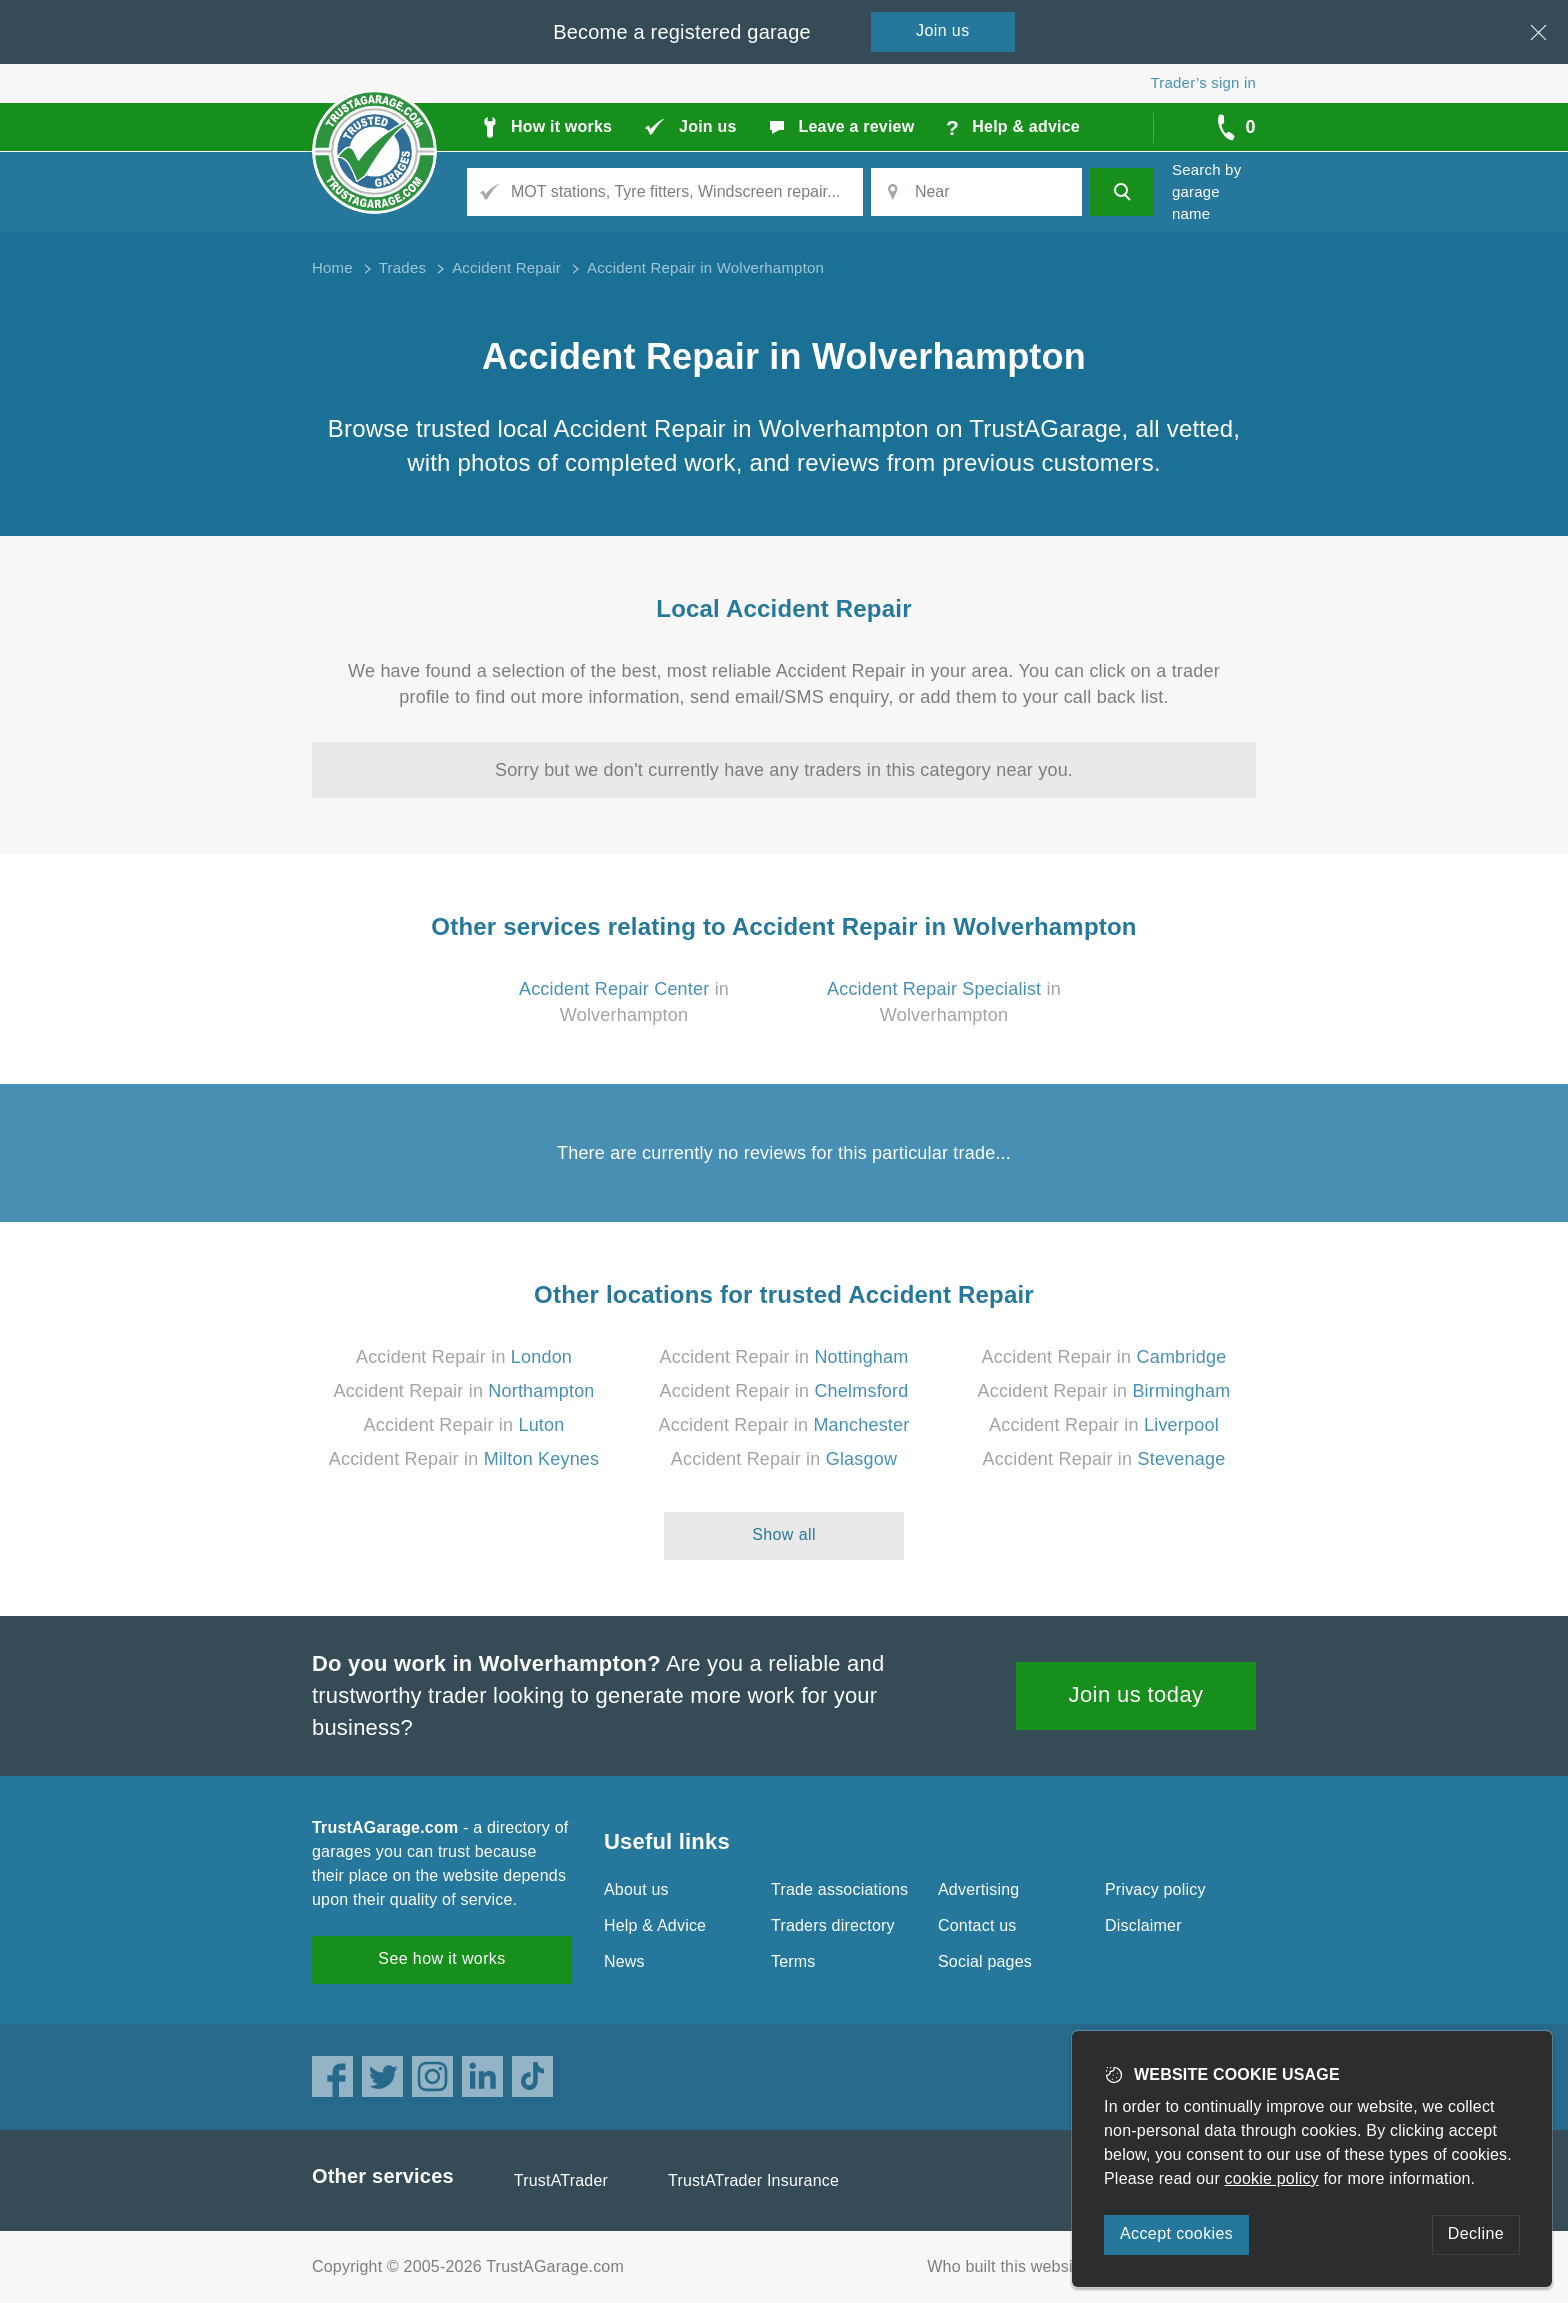 The image size is (1568, 2303). What do you see at coordinates (636, 1889) in the screenshot?
I see `About us` at bounding box center [636, 1889].